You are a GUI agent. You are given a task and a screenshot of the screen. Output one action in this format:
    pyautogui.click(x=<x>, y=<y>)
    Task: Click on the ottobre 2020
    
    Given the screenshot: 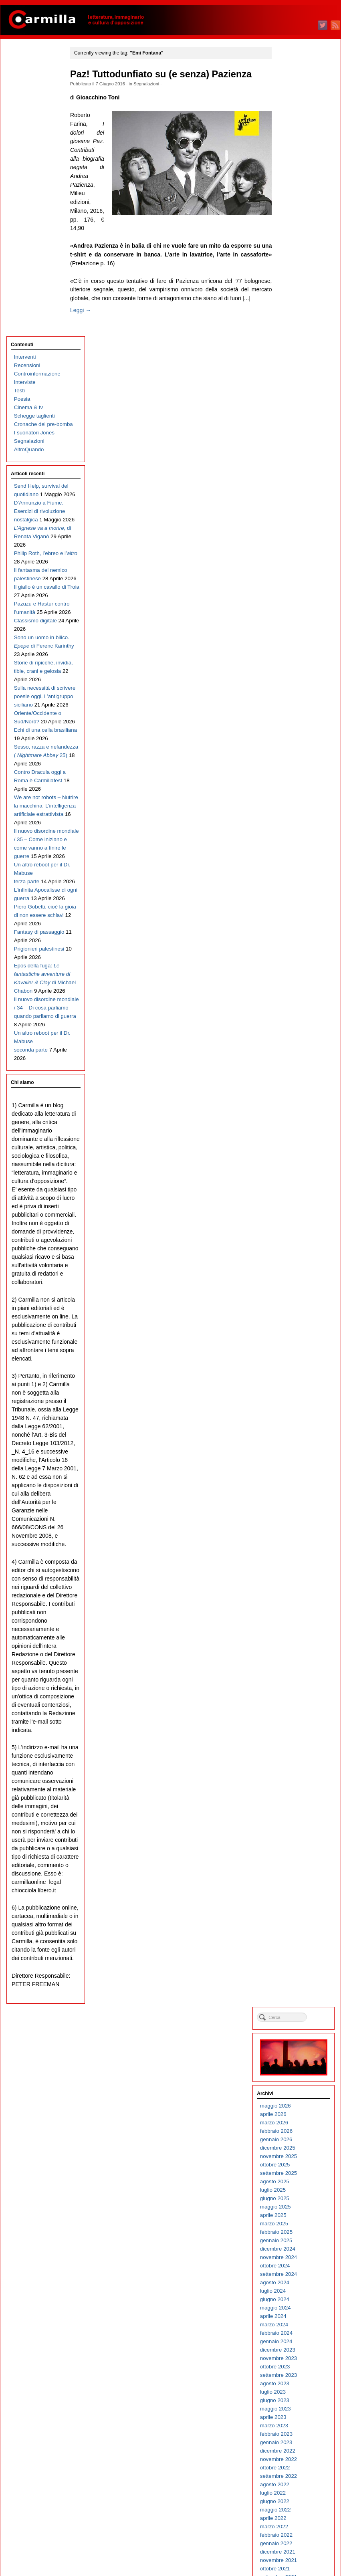 What is the action you would take?
    pyautogui.click(x=297, y=702)
    